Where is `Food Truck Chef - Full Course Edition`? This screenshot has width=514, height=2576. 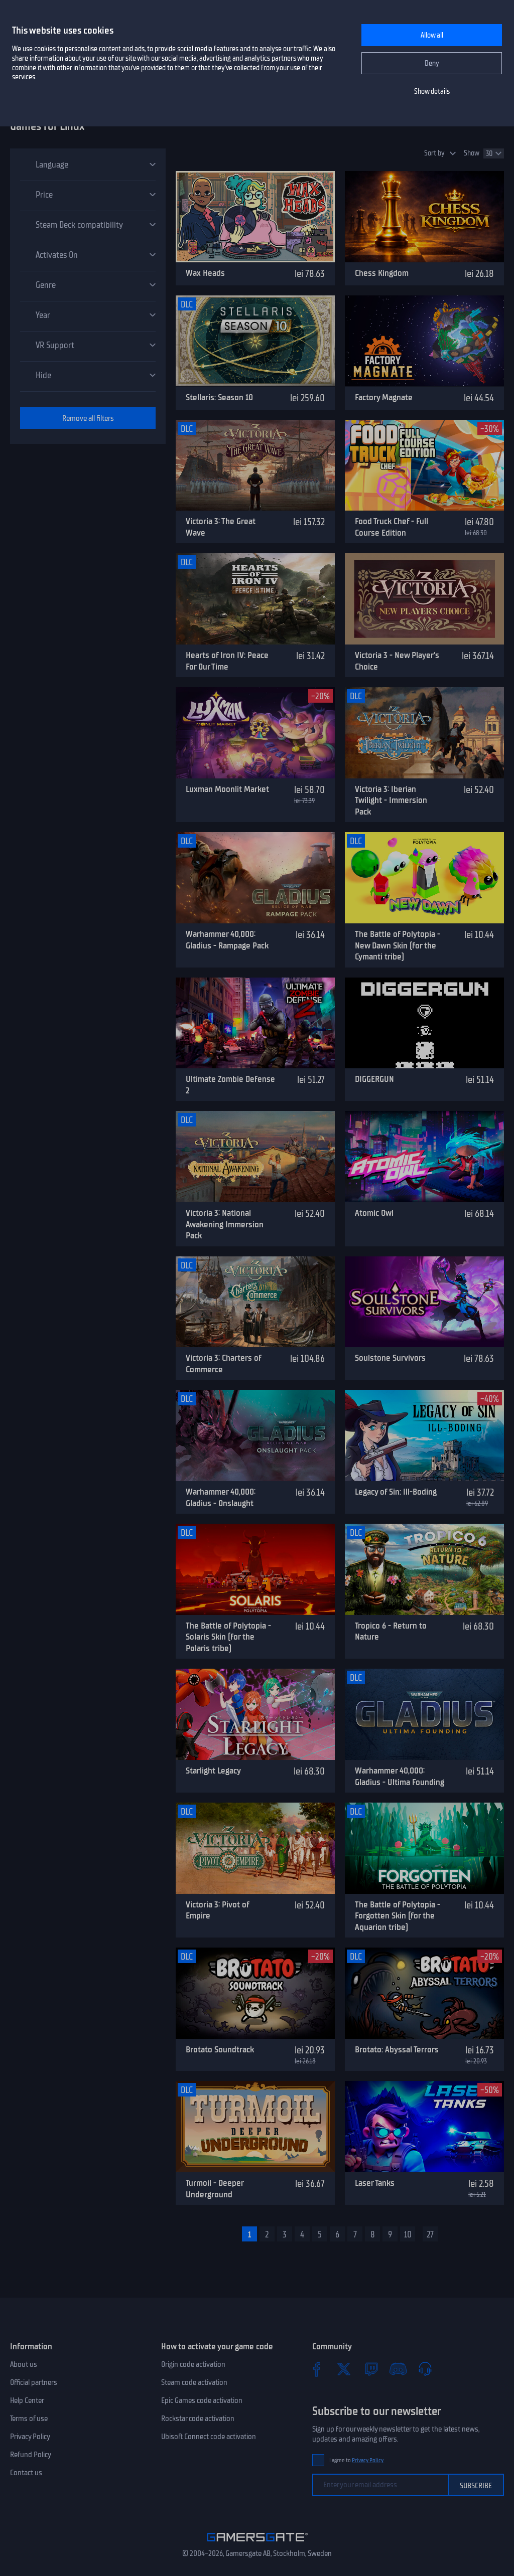
Food Truck Chef - Full Course Edition is located at coordinates (391, 527).